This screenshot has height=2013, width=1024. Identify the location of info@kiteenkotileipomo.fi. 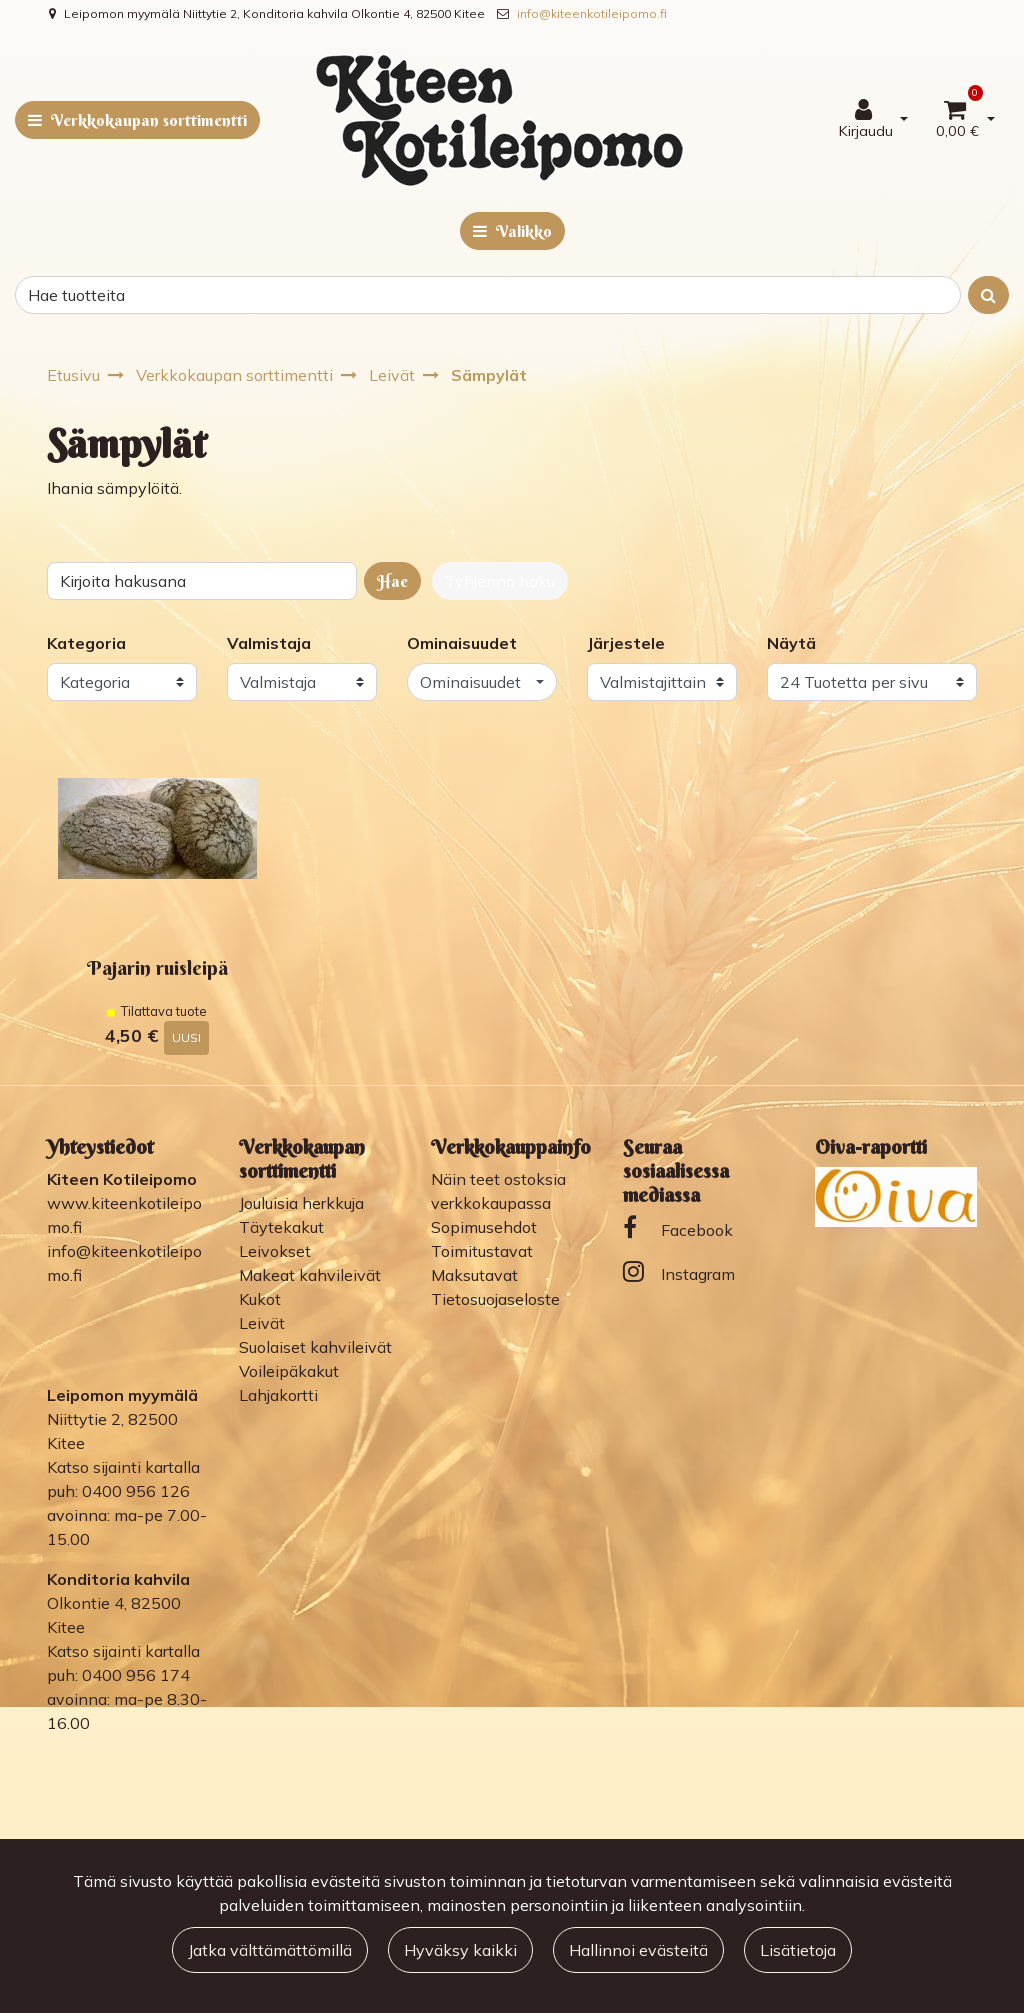
(592, 13).